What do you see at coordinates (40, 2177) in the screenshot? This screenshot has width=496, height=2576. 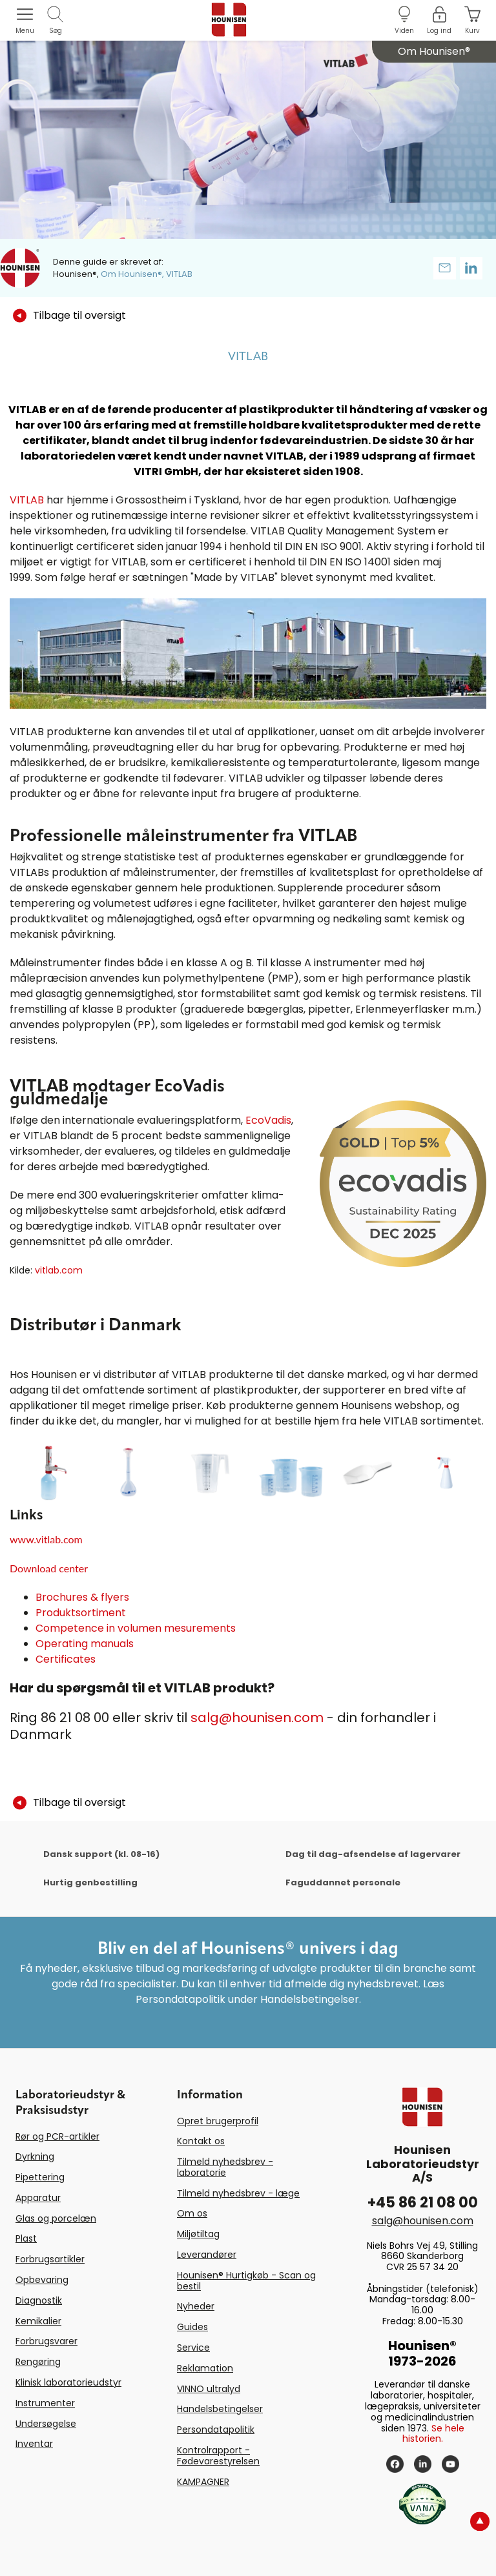 I see `Pipettering` at bounding box center [40, 2177].